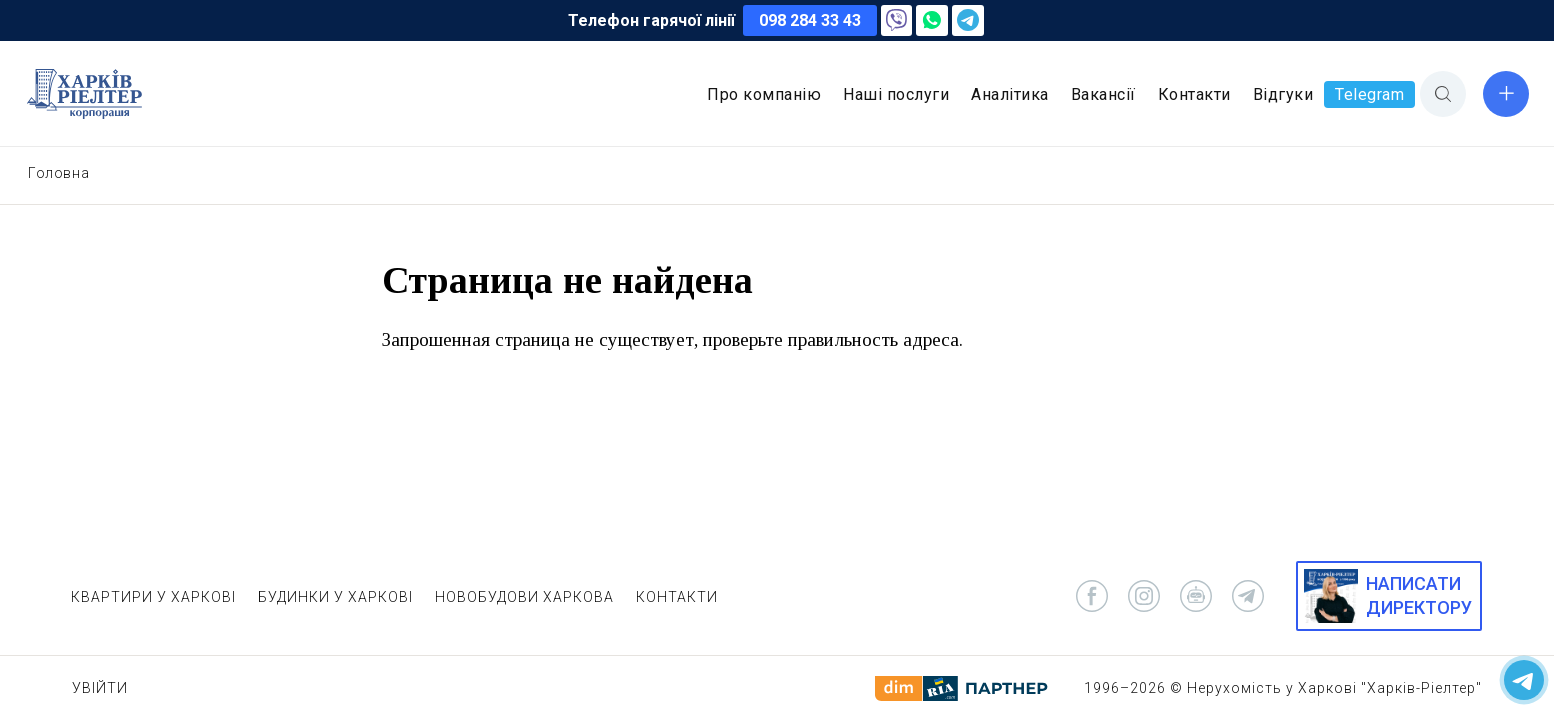  What do you see at coordinates (1010, 94) in the screenshot?
I see `Аналітика` at bounding box center [1010, 94].